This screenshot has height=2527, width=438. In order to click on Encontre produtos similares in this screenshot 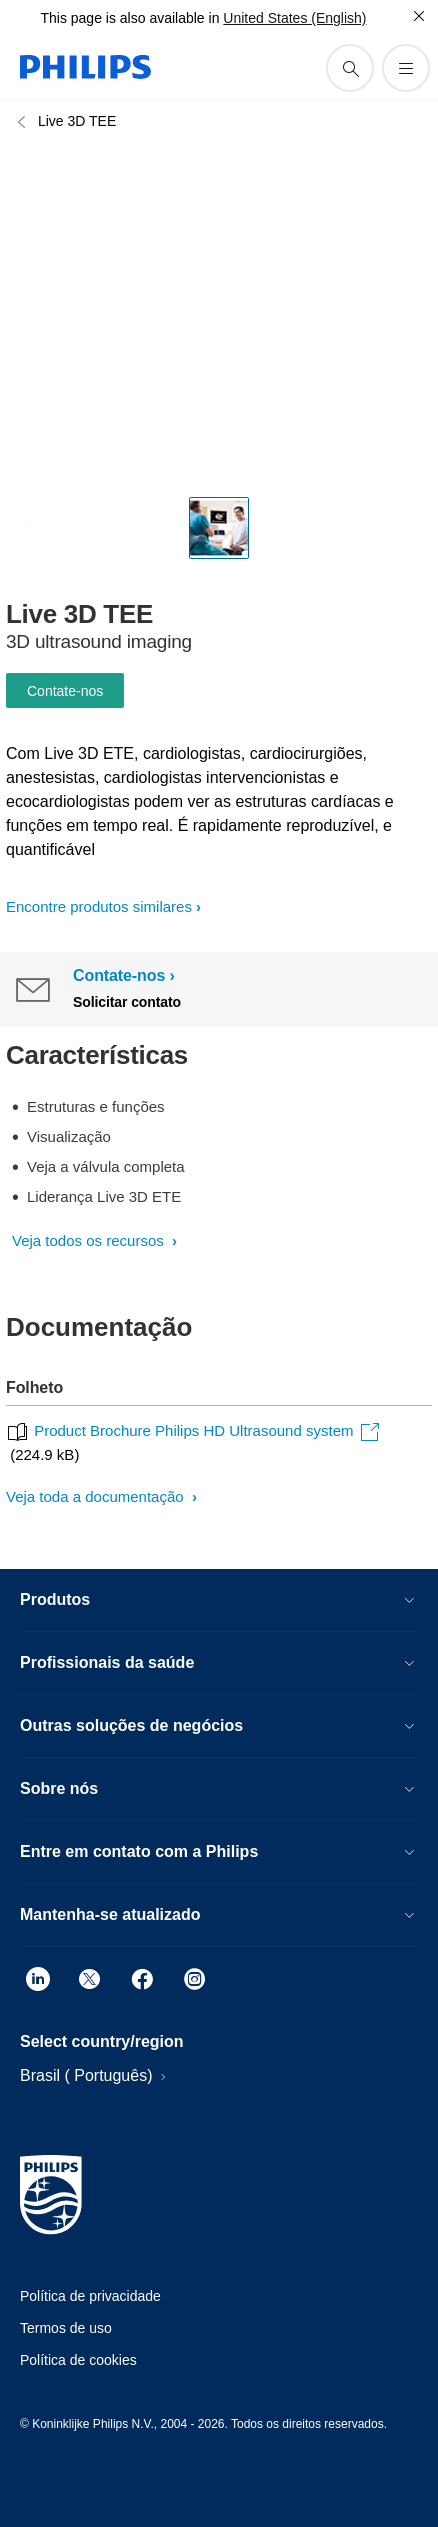, I will do `click(99, 906)`.